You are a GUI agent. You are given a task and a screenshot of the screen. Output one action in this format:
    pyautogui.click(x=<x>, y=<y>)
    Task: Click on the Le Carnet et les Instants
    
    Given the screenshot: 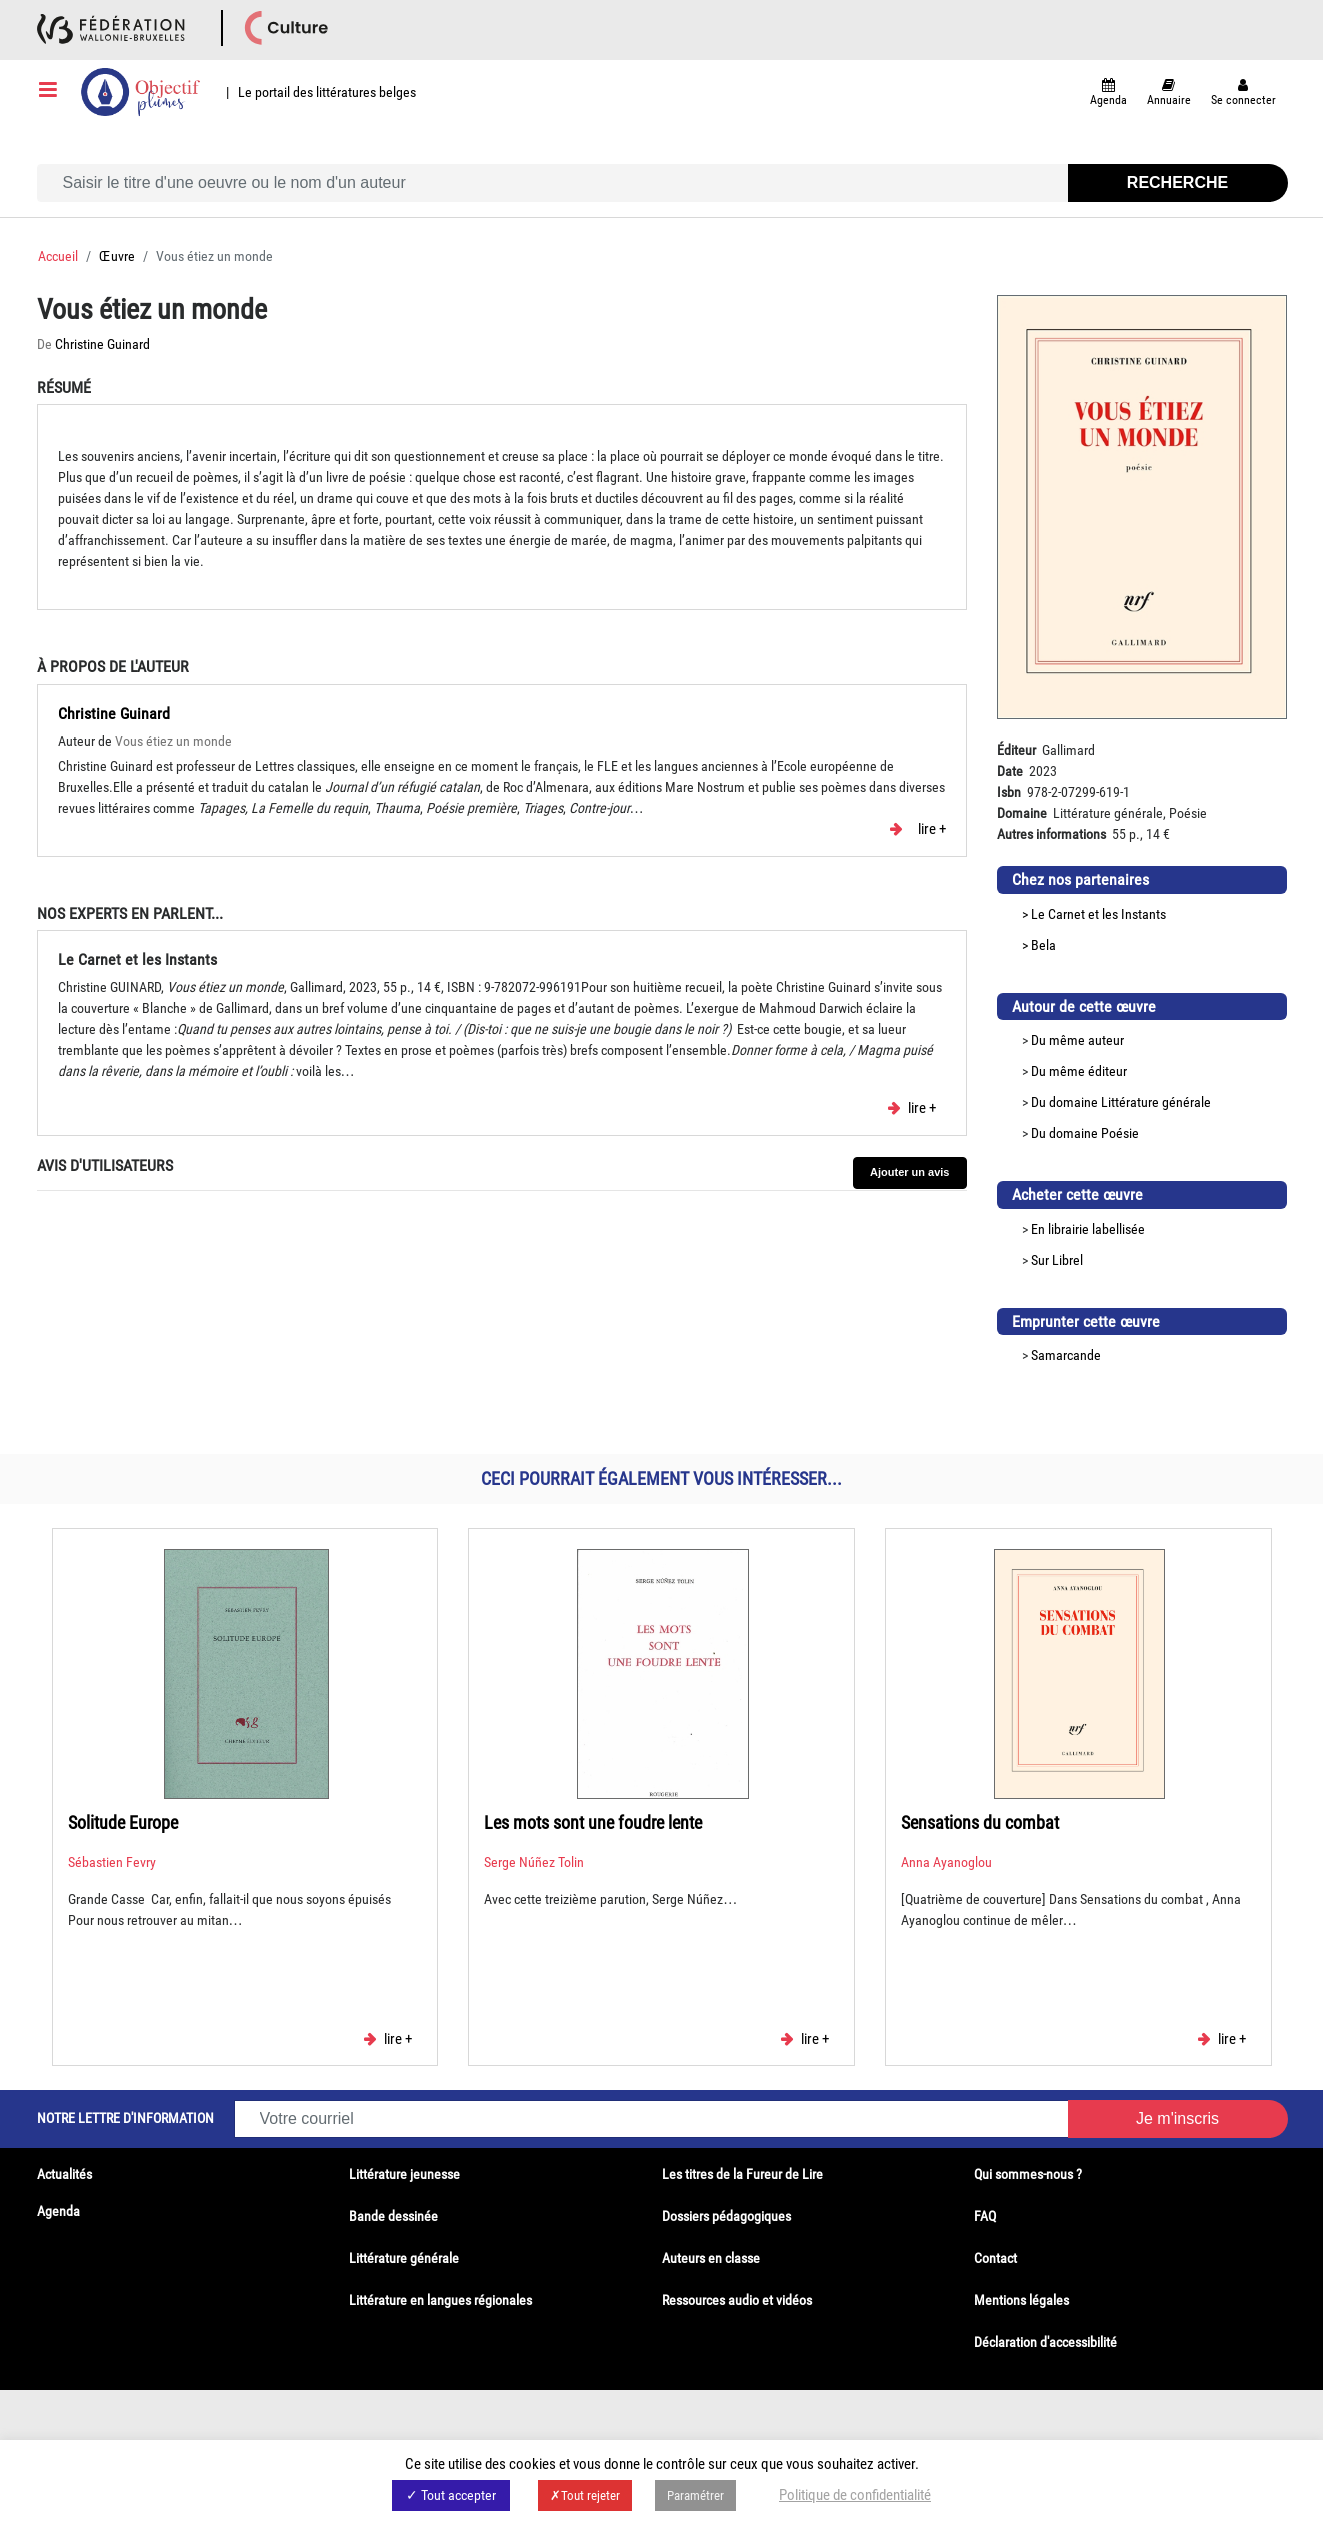 What is the action you would take?
    pyautogui.click(x=1098, y=914)
    